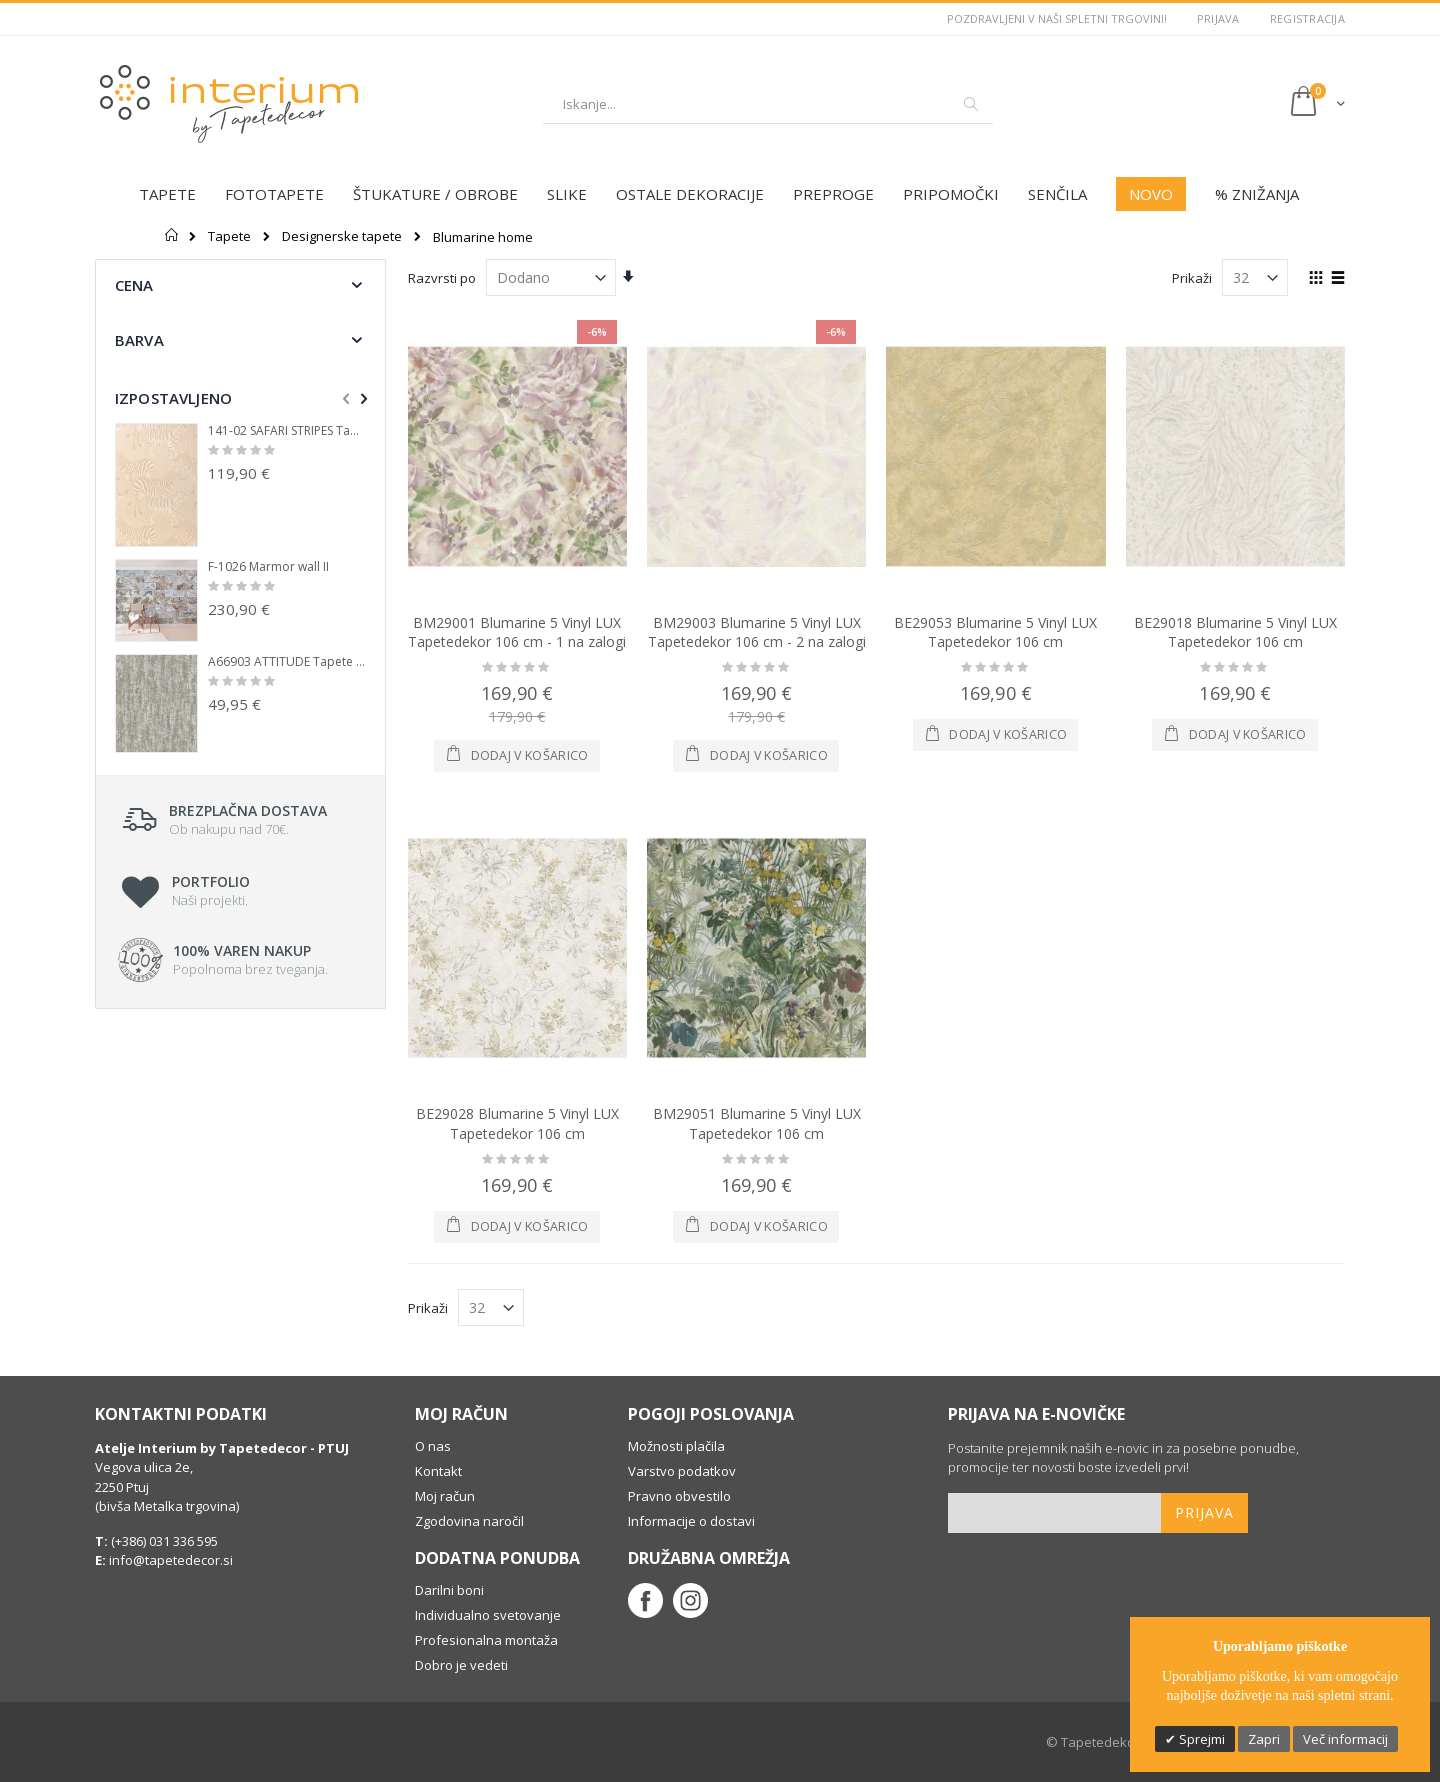  Describe the element at coordinates (757, 1123) in the screenshot. I see `BM29051 Blumarine 5 Vinyl LUX Tapetedekor 106 cm` at that location.